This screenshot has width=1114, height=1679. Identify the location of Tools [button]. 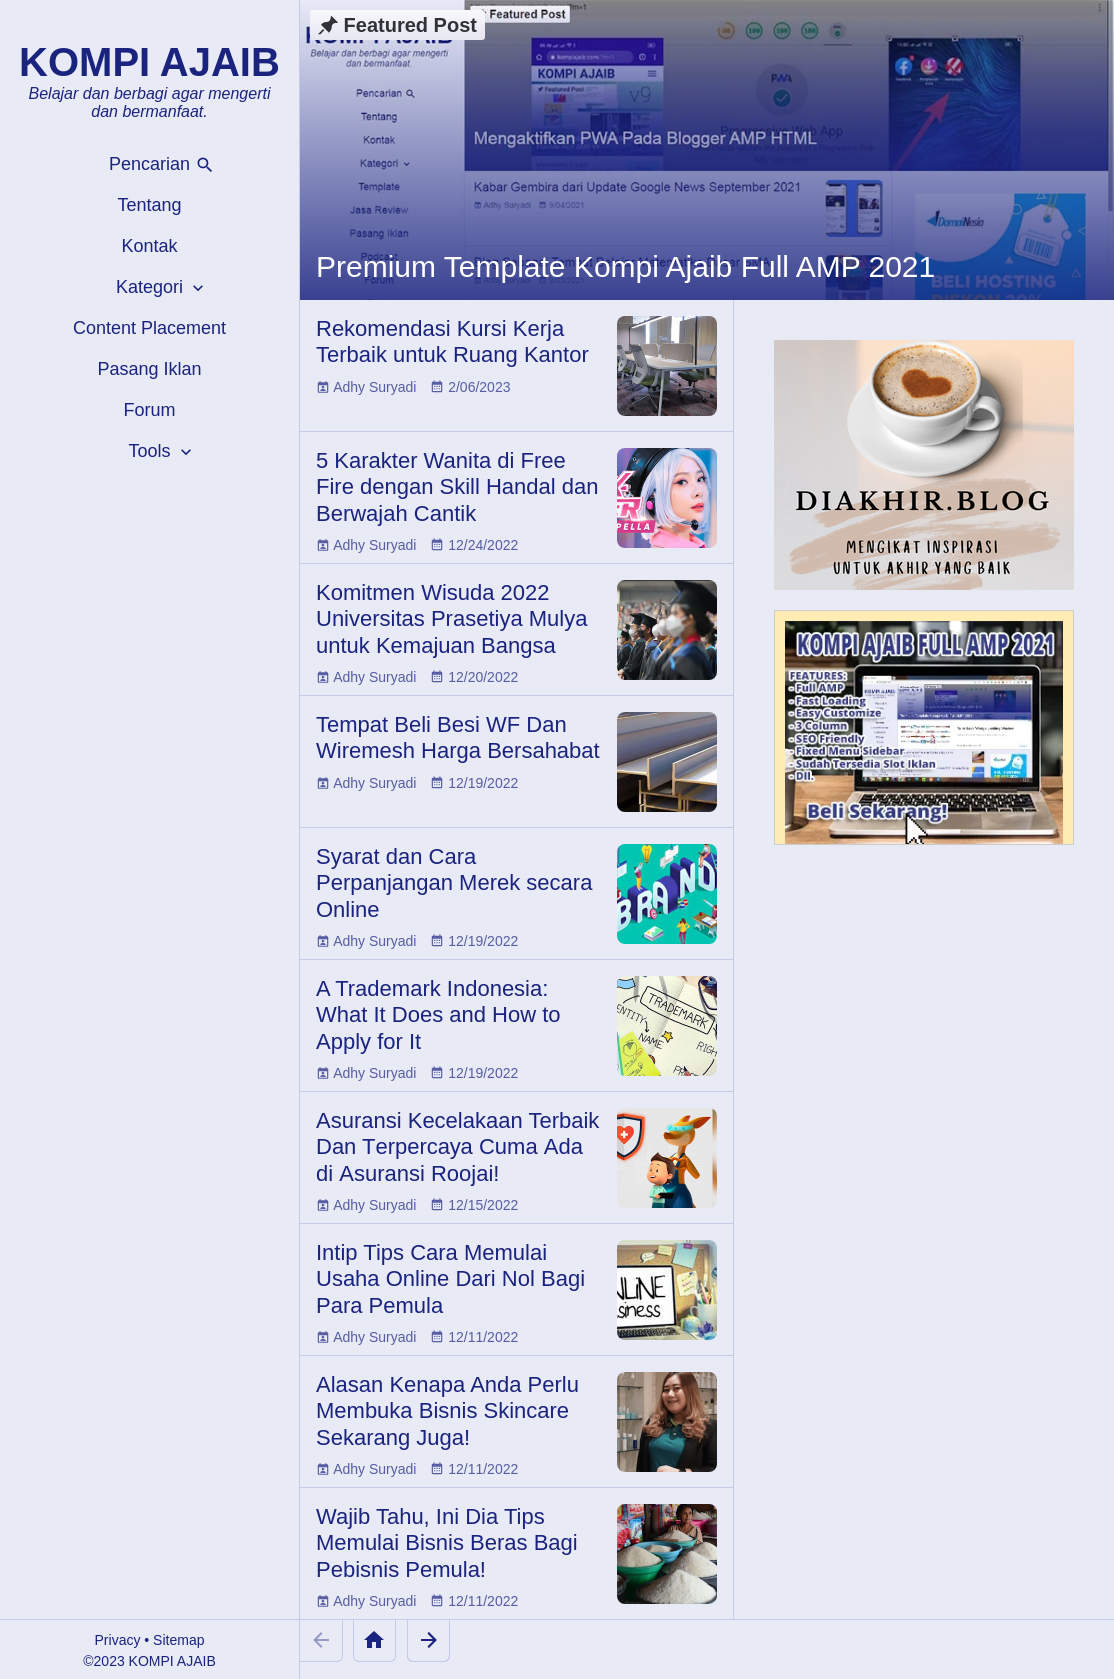
(161, 451).